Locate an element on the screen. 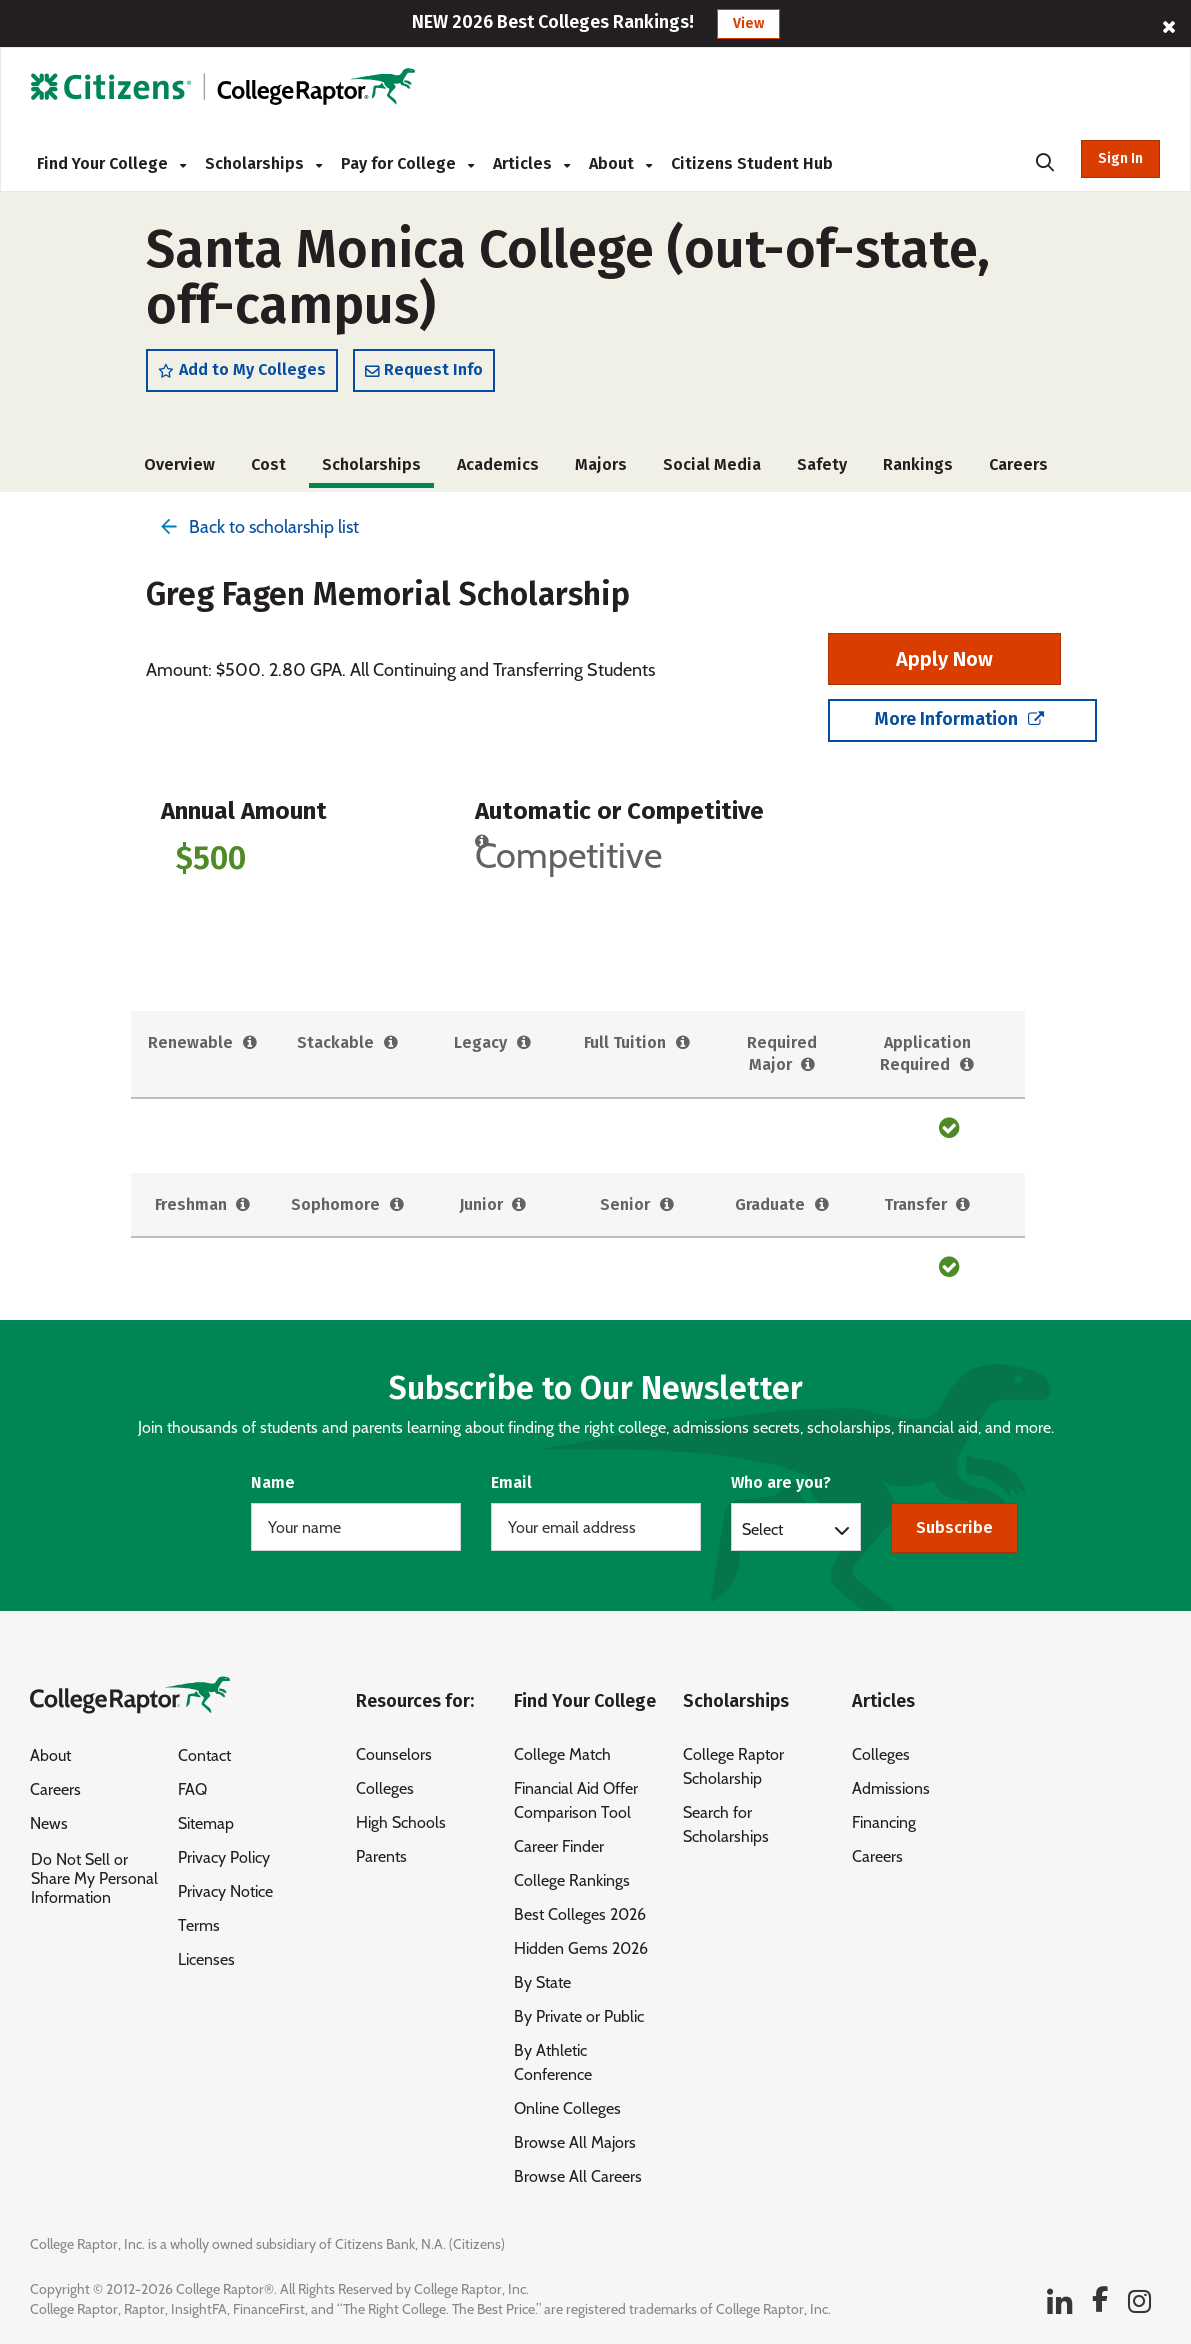  FAQ is located at coordinates (192, 1790).